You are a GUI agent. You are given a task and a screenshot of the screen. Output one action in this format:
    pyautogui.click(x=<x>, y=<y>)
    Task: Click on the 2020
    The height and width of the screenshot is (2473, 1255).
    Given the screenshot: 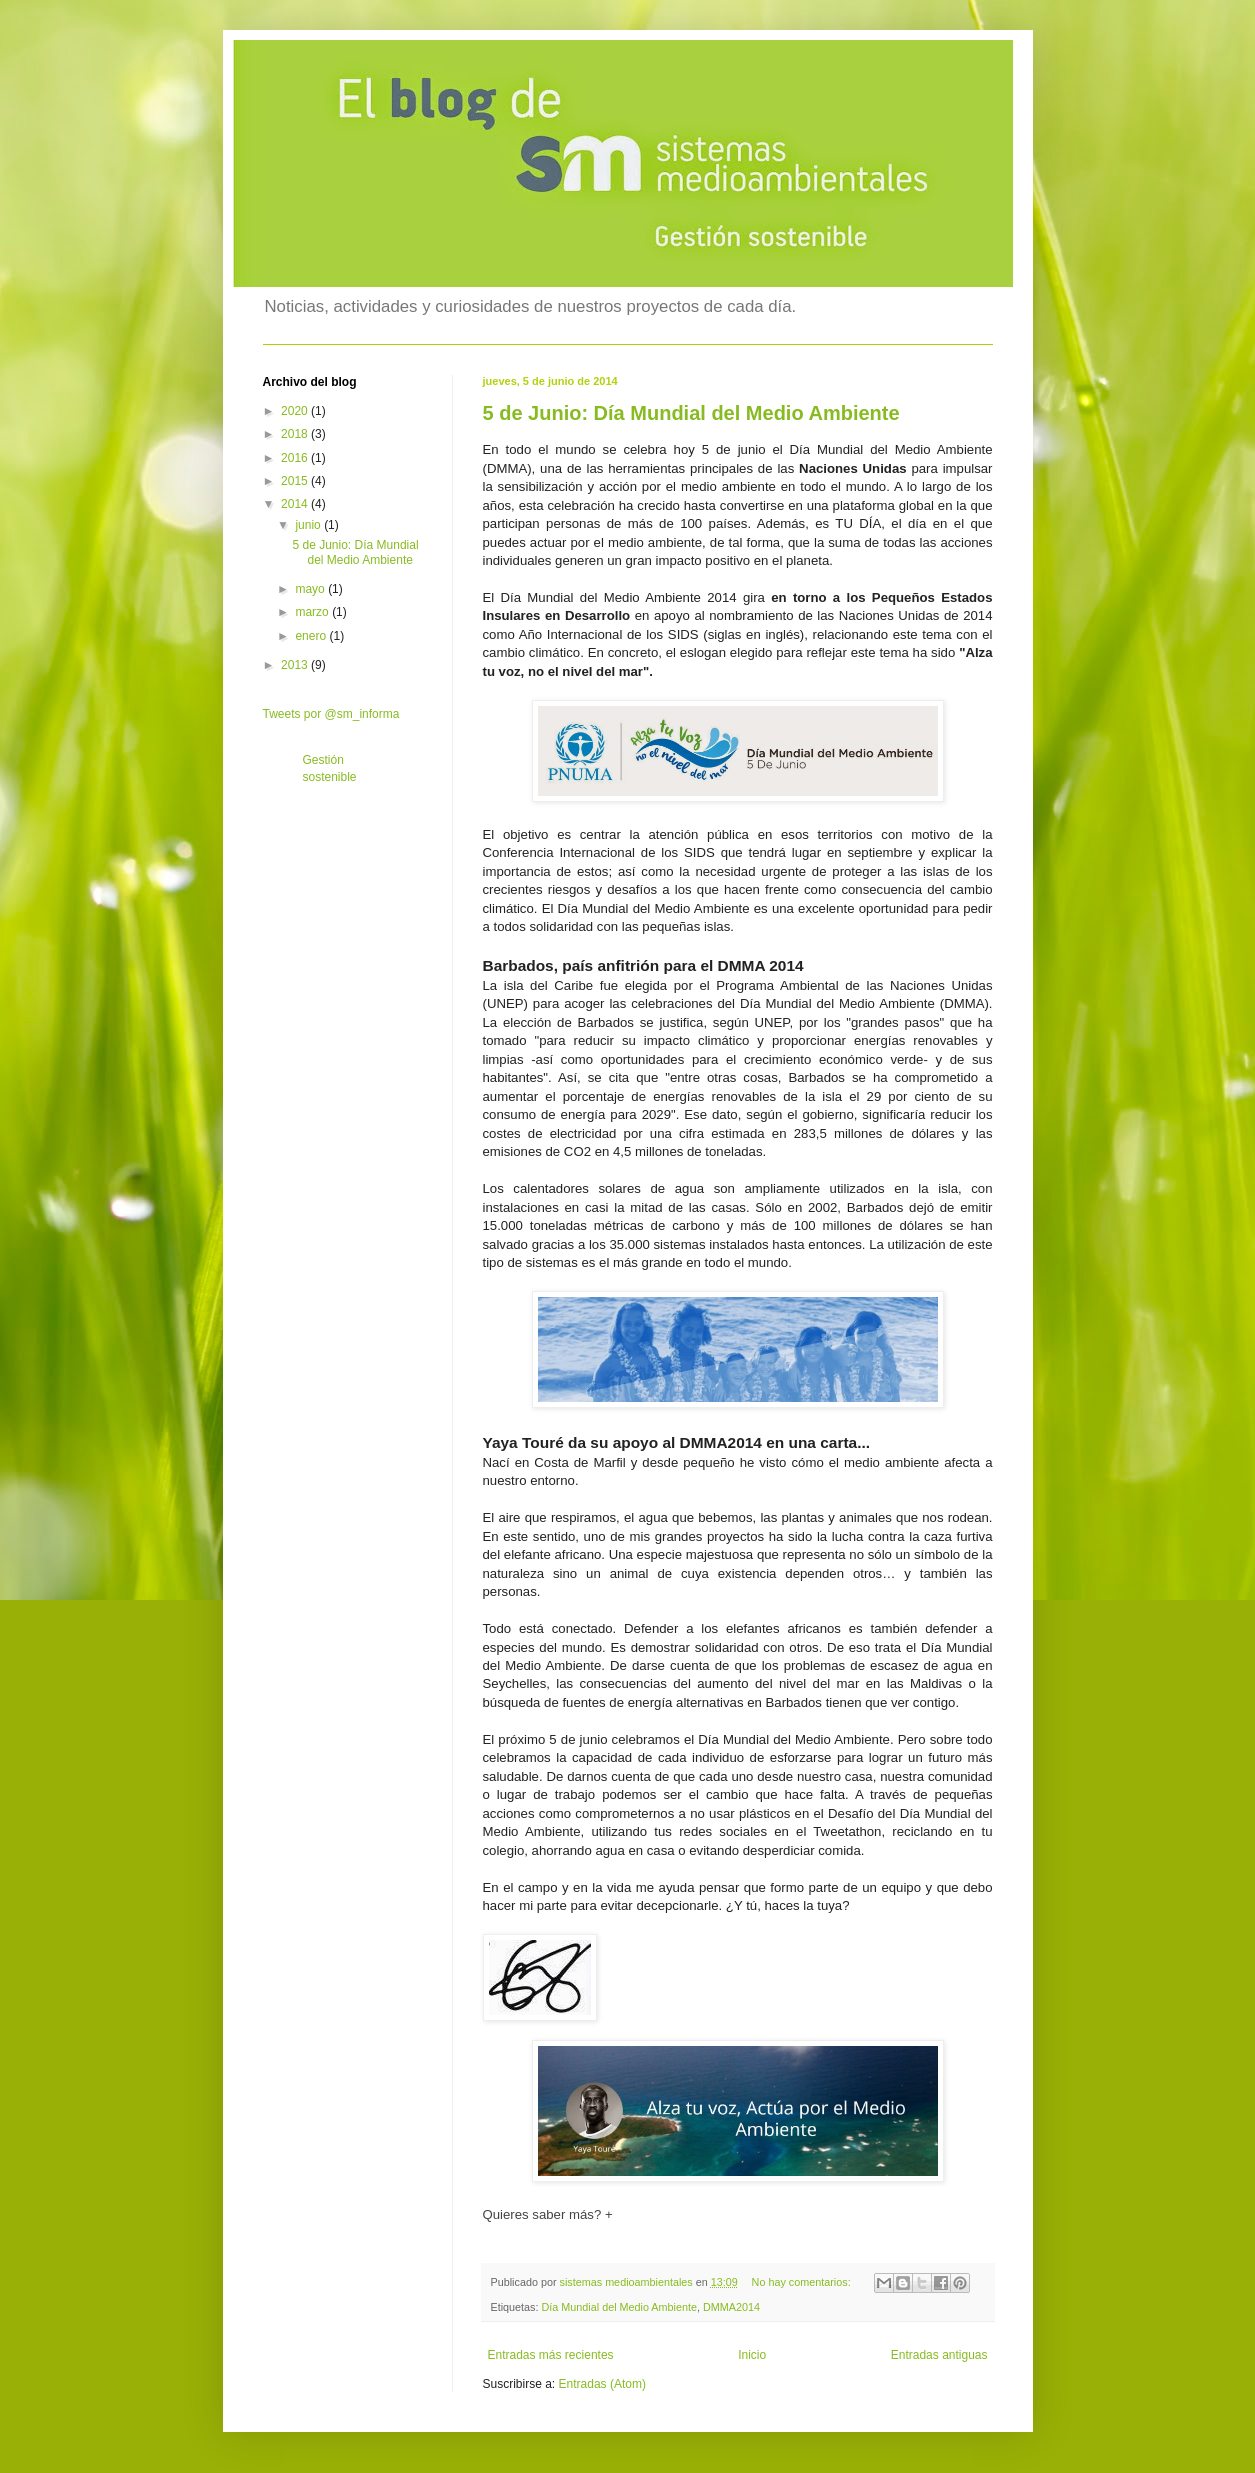 What is the action you would take?
    pyautogui.click(x=296, y=411)
    